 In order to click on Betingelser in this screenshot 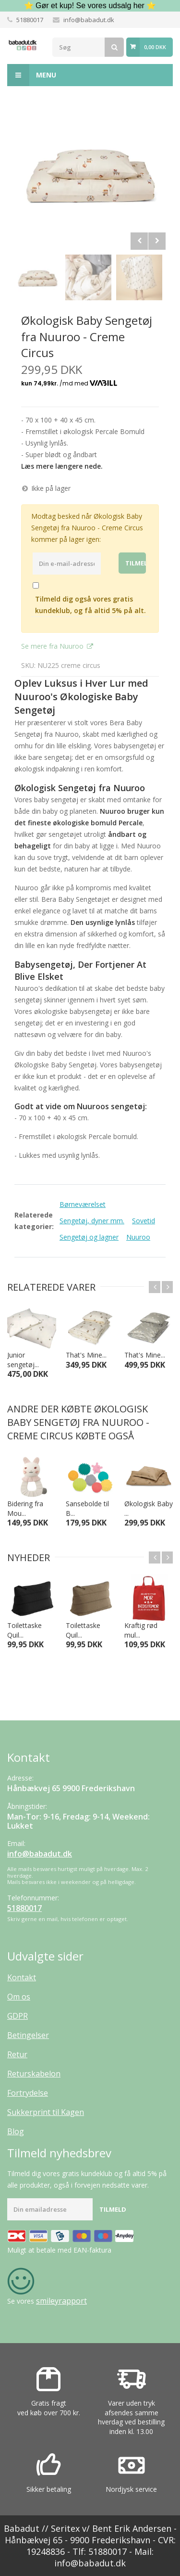, I will do `click(28, 2035)`.